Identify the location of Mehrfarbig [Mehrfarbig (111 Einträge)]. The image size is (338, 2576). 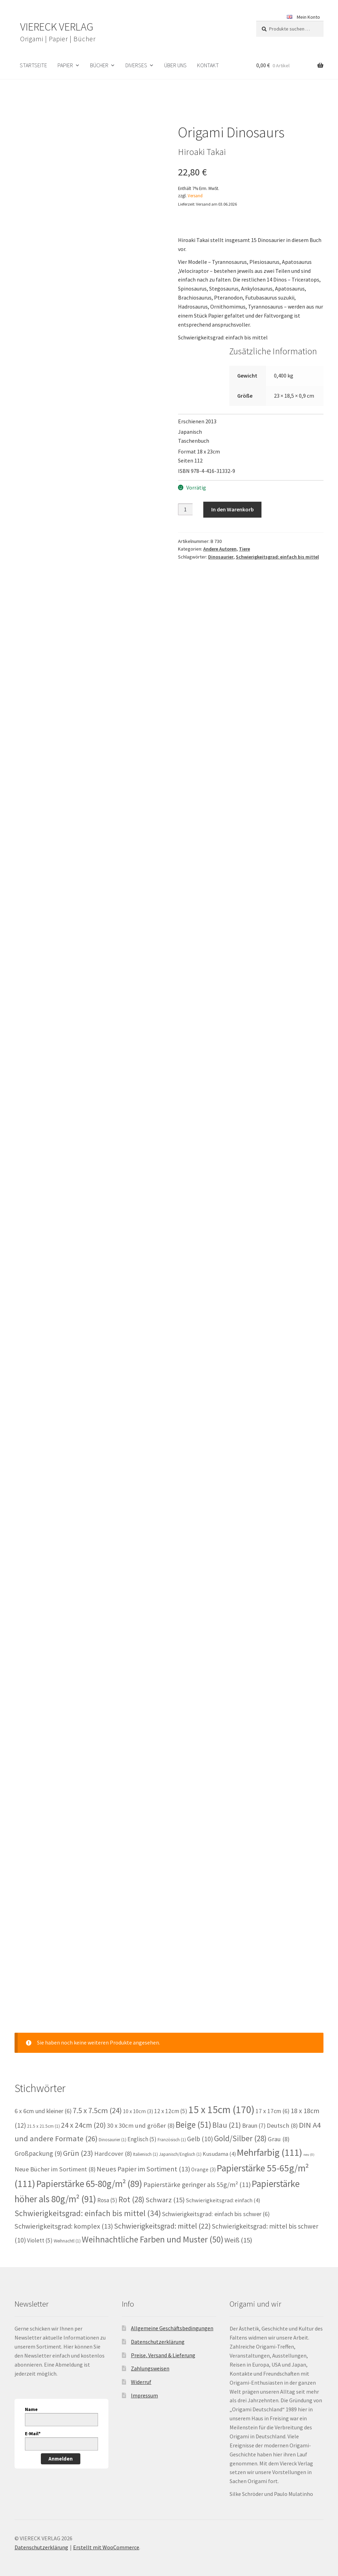
(269, 2141).